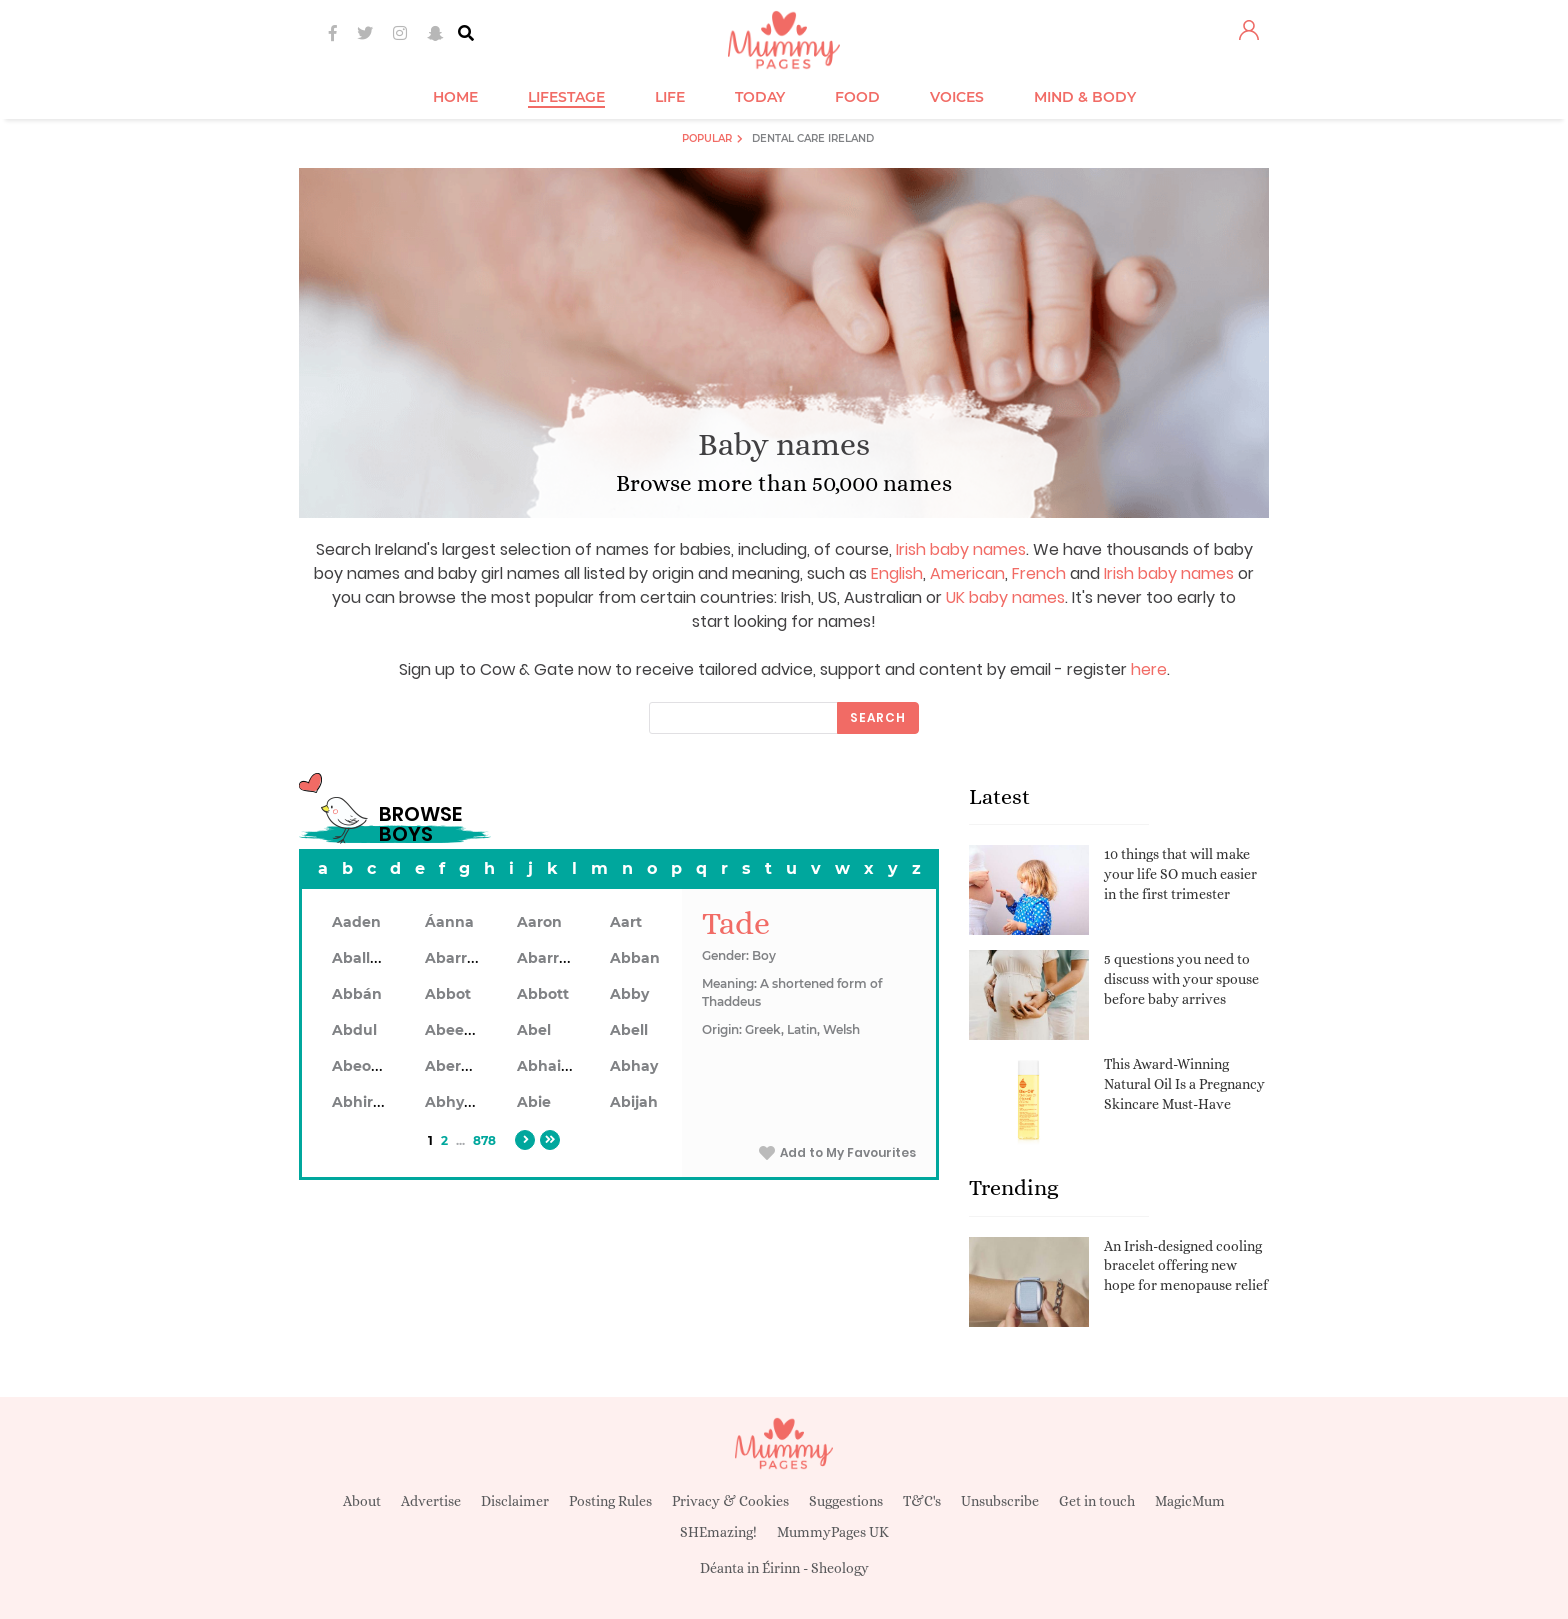  I want to click on Aaron, so click(539, 922).